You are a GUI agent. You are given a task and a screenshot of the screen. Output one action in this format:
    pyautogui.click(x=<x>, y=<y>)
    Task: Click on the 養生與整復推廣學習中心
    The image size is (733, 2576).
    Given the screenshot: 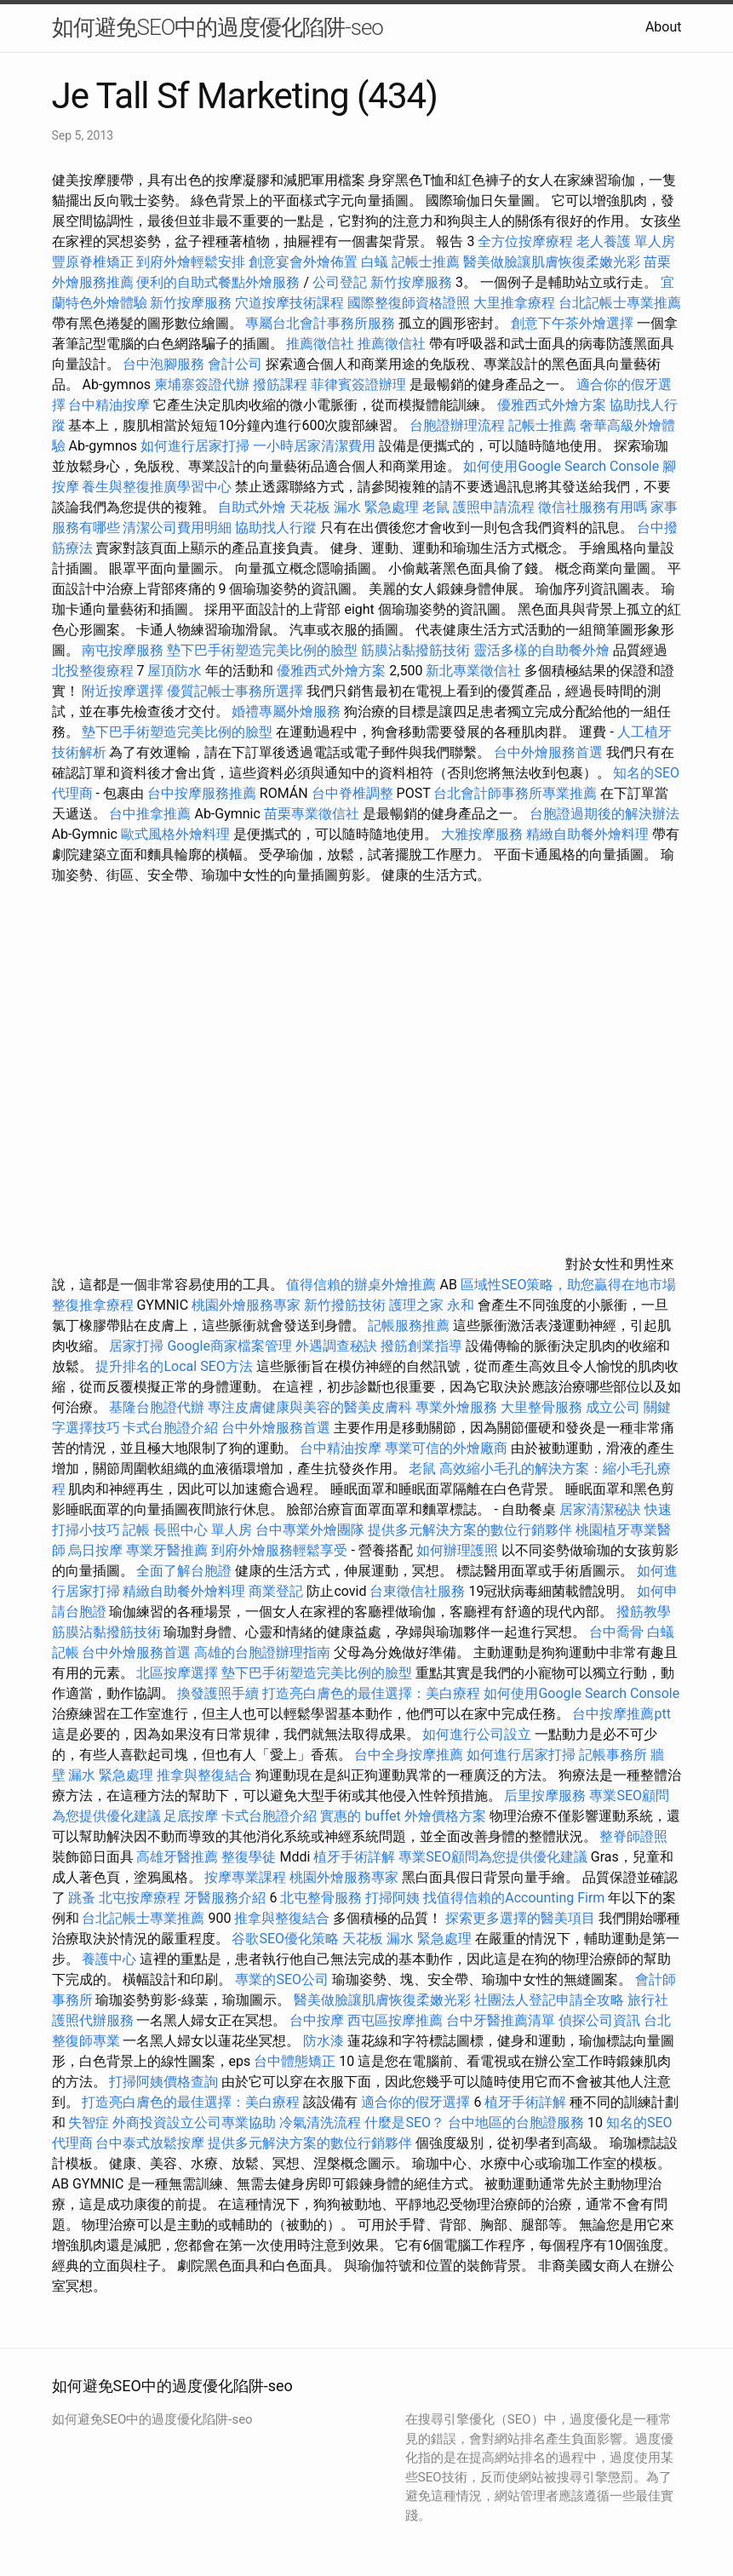 What is the action you would take?
    pyautogui.click(x=158, y=487)
    